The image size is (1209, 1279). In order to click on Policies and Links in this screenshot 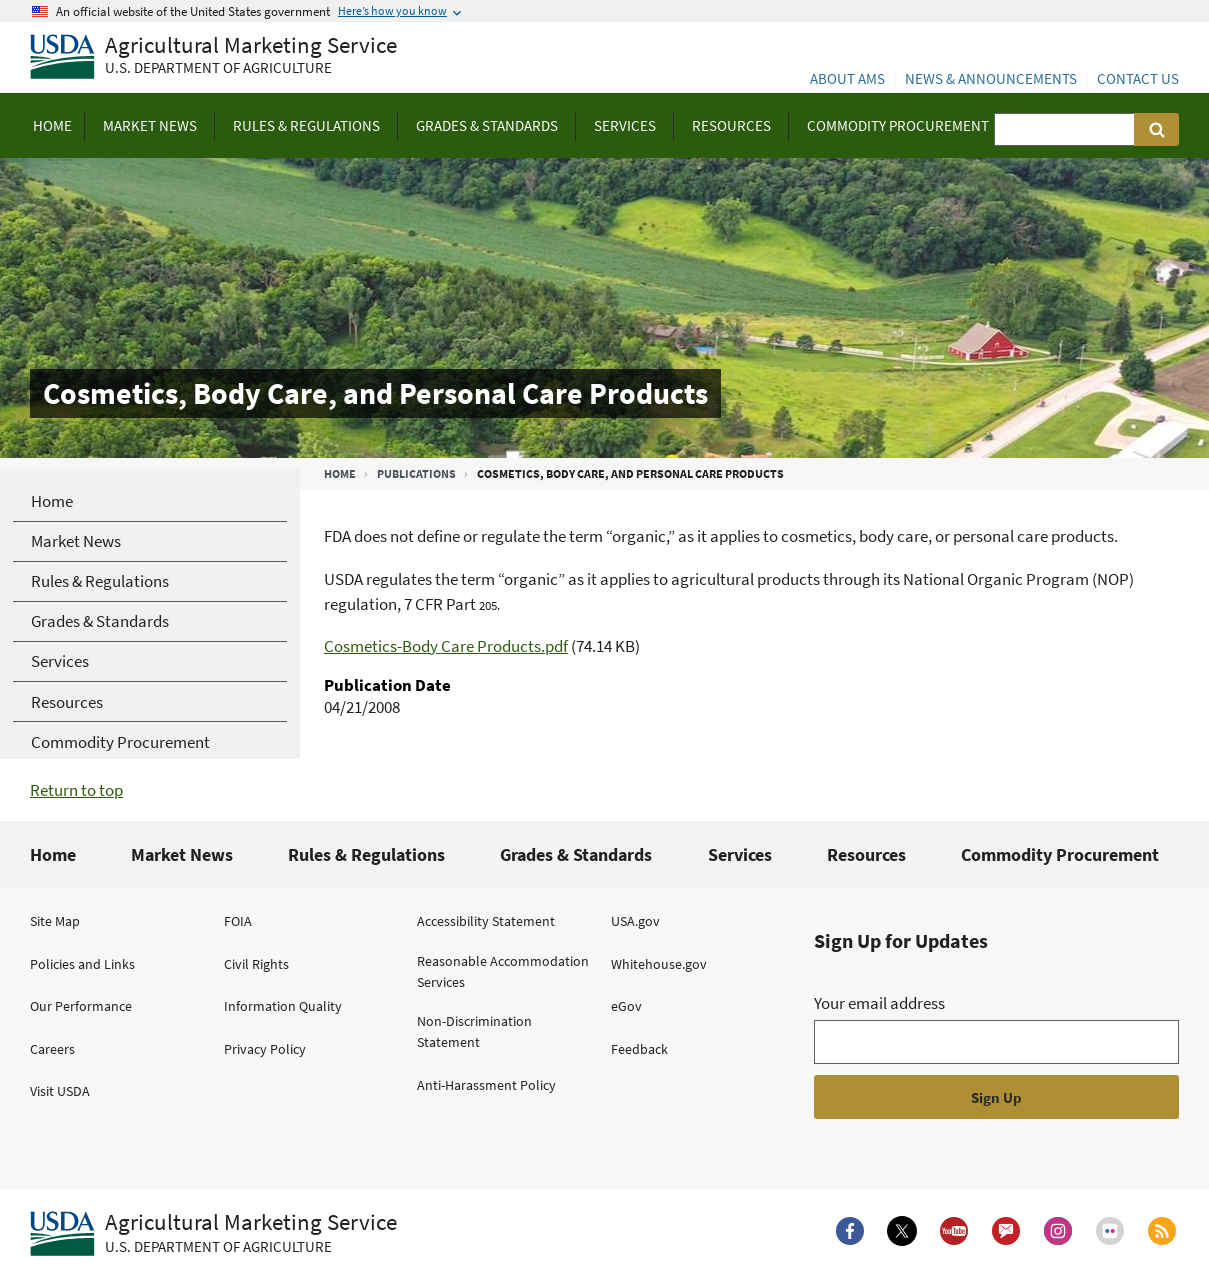, I will do `click(82, 964)`.